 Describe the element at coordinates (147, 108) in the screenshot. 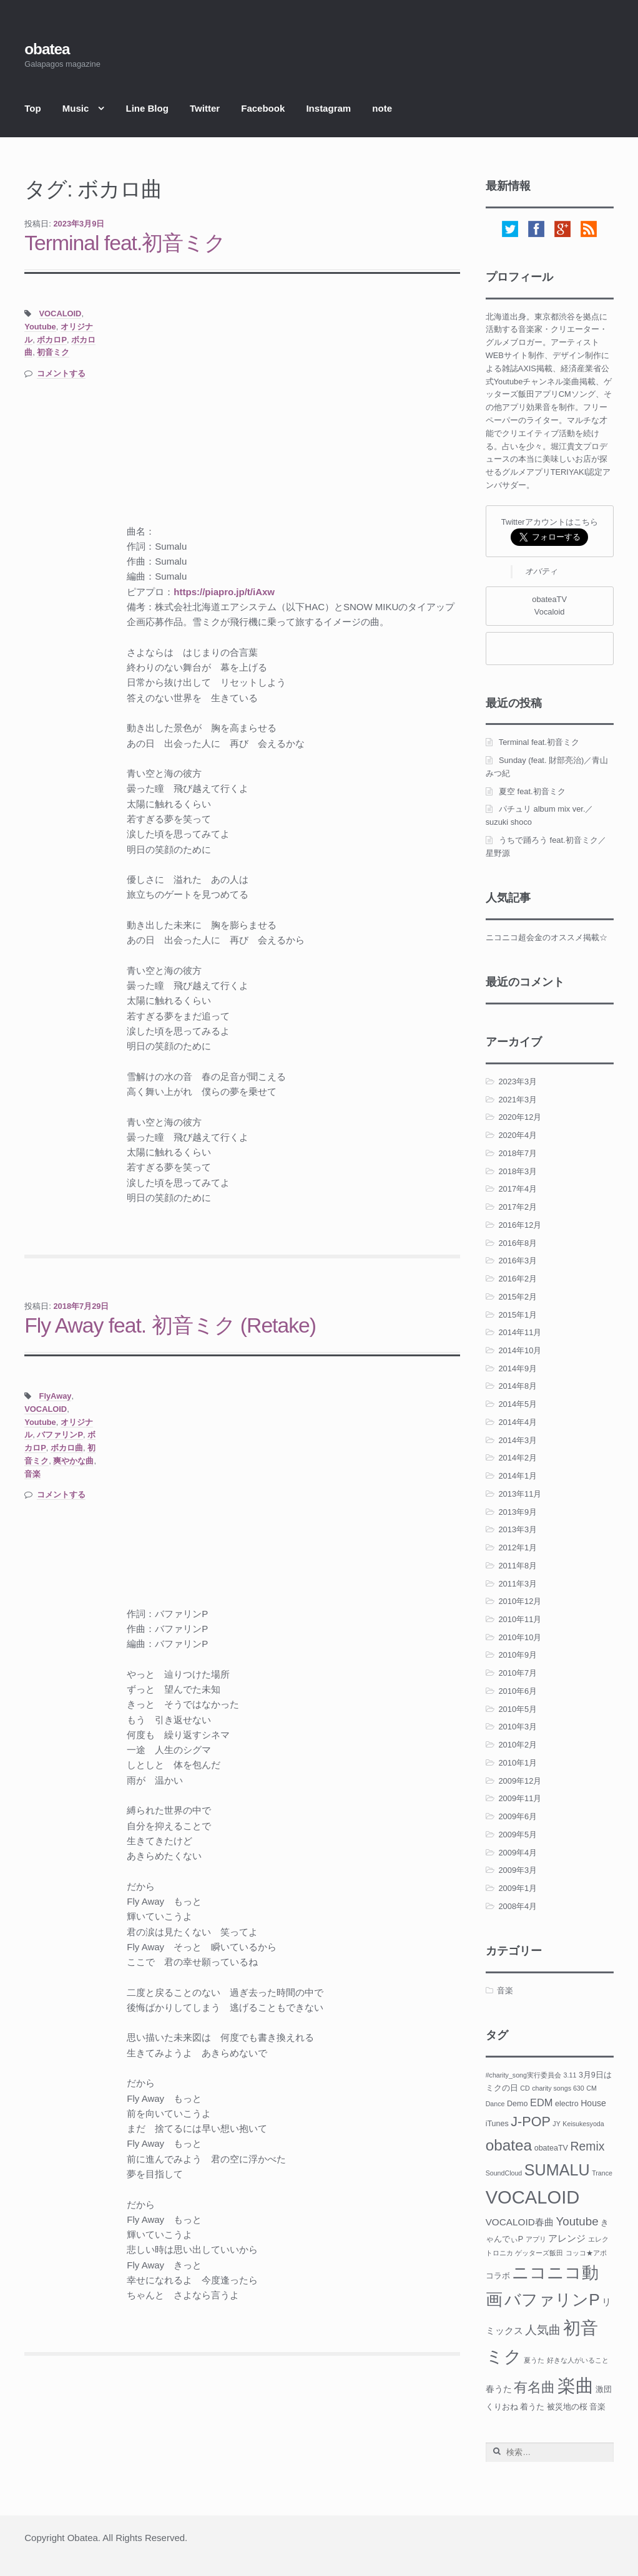

I see `Line Blog` at that location.